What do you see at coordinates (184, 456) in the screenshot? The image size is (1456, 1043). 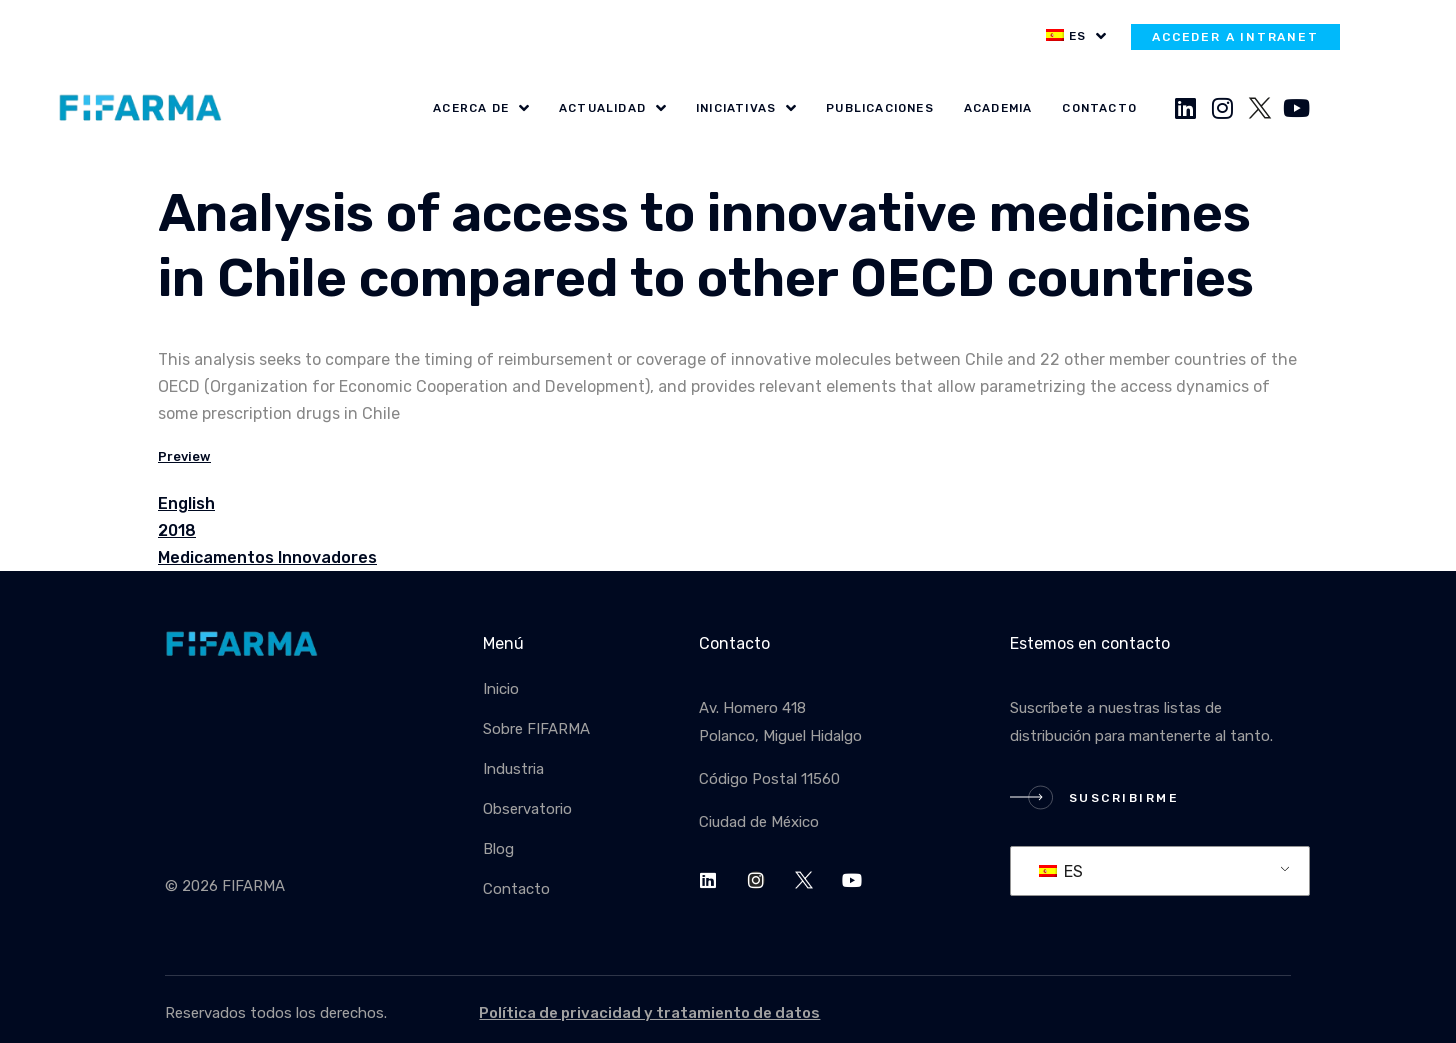 I see `Preview` at bounding box center [184, 456].